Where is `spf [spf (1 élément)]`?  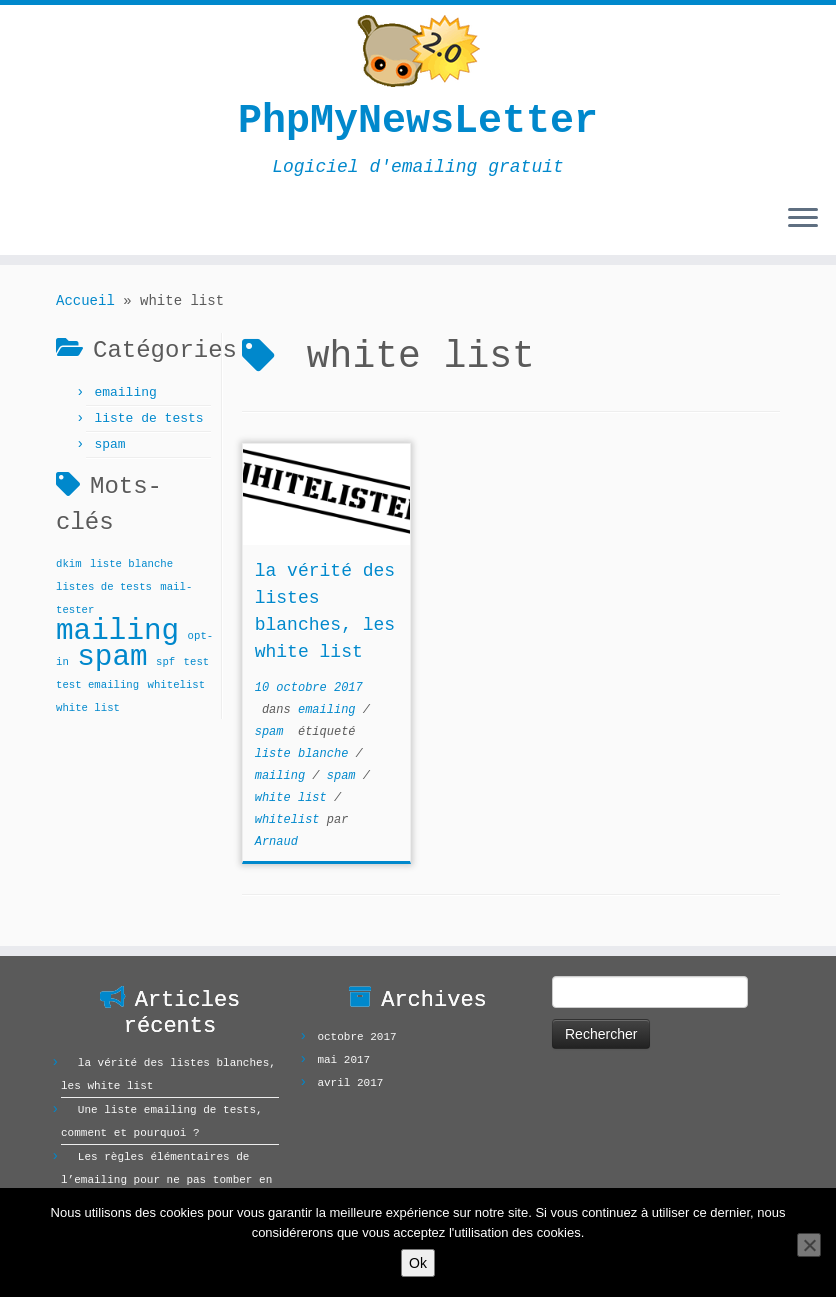 spf [spf (1 élément)] is located at coordinates (165, 662).